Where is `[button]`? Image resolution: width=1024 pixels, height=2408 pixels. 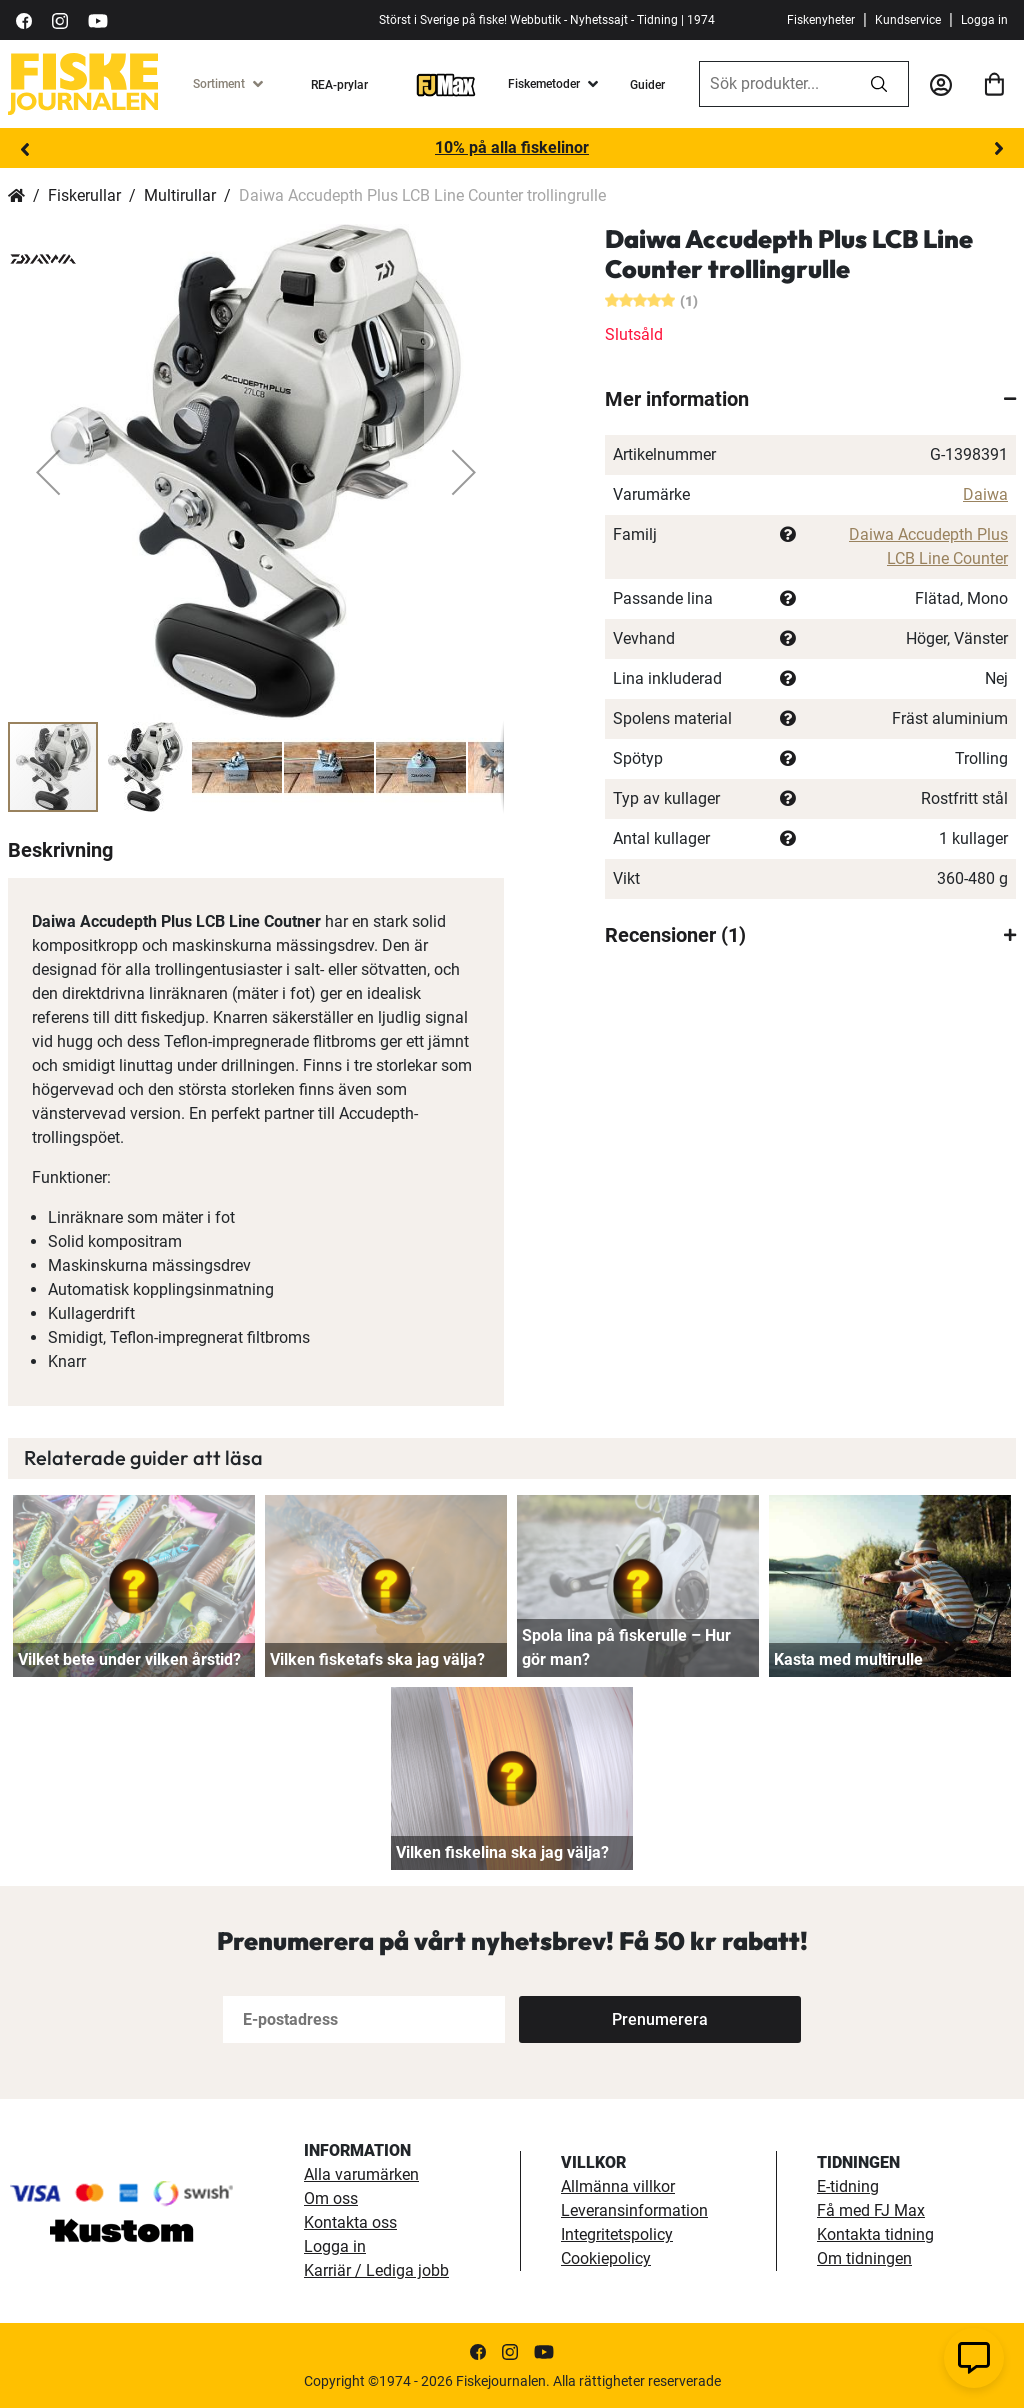 [button] is located at coordinates (48, 472).